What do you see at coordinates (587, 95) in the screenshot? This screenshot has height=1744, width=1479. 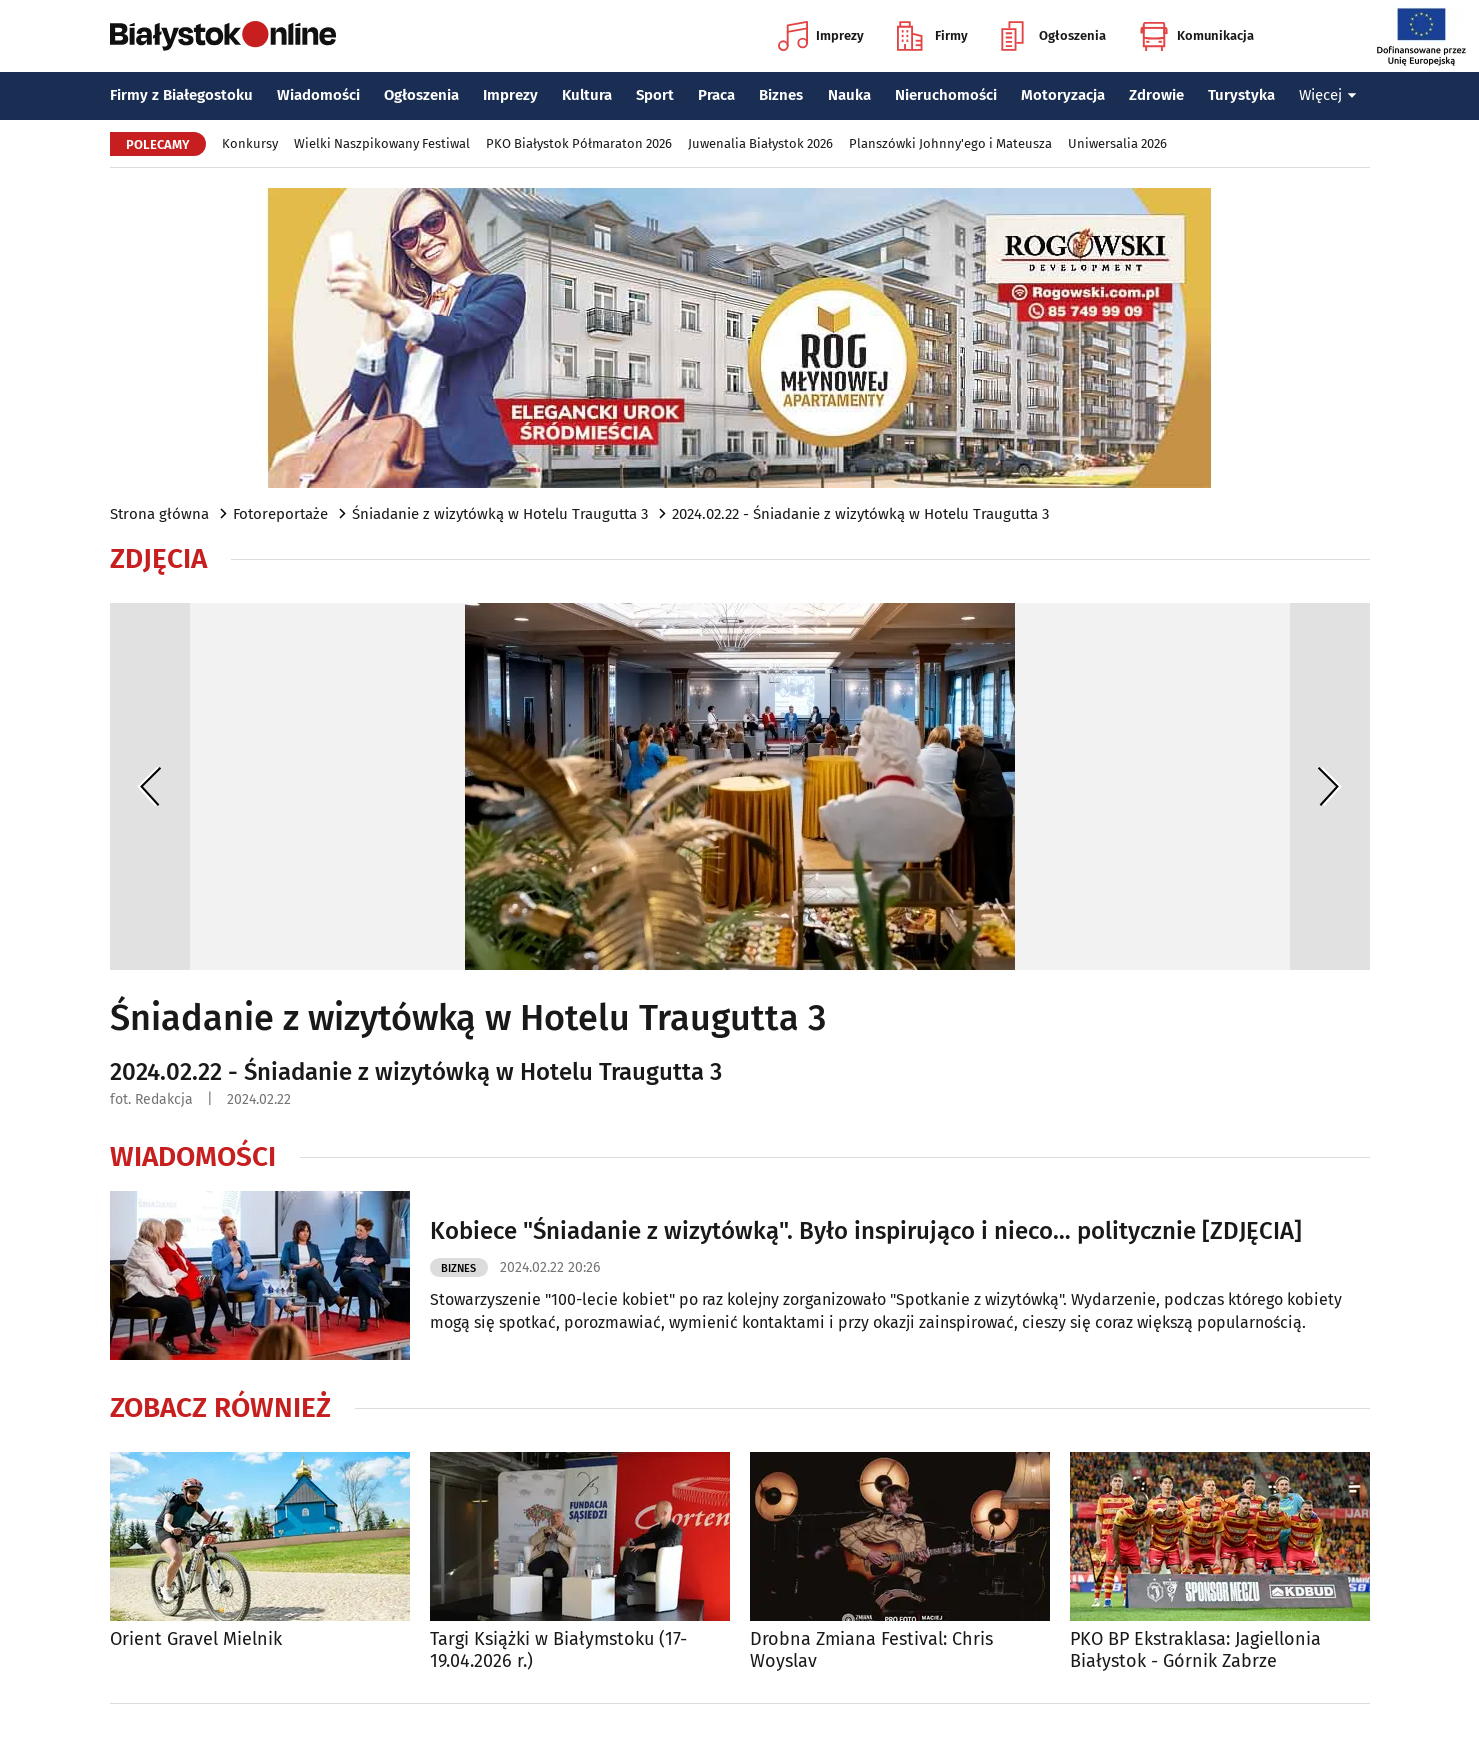 I see `Kultura` at bounding box center [587, 95].